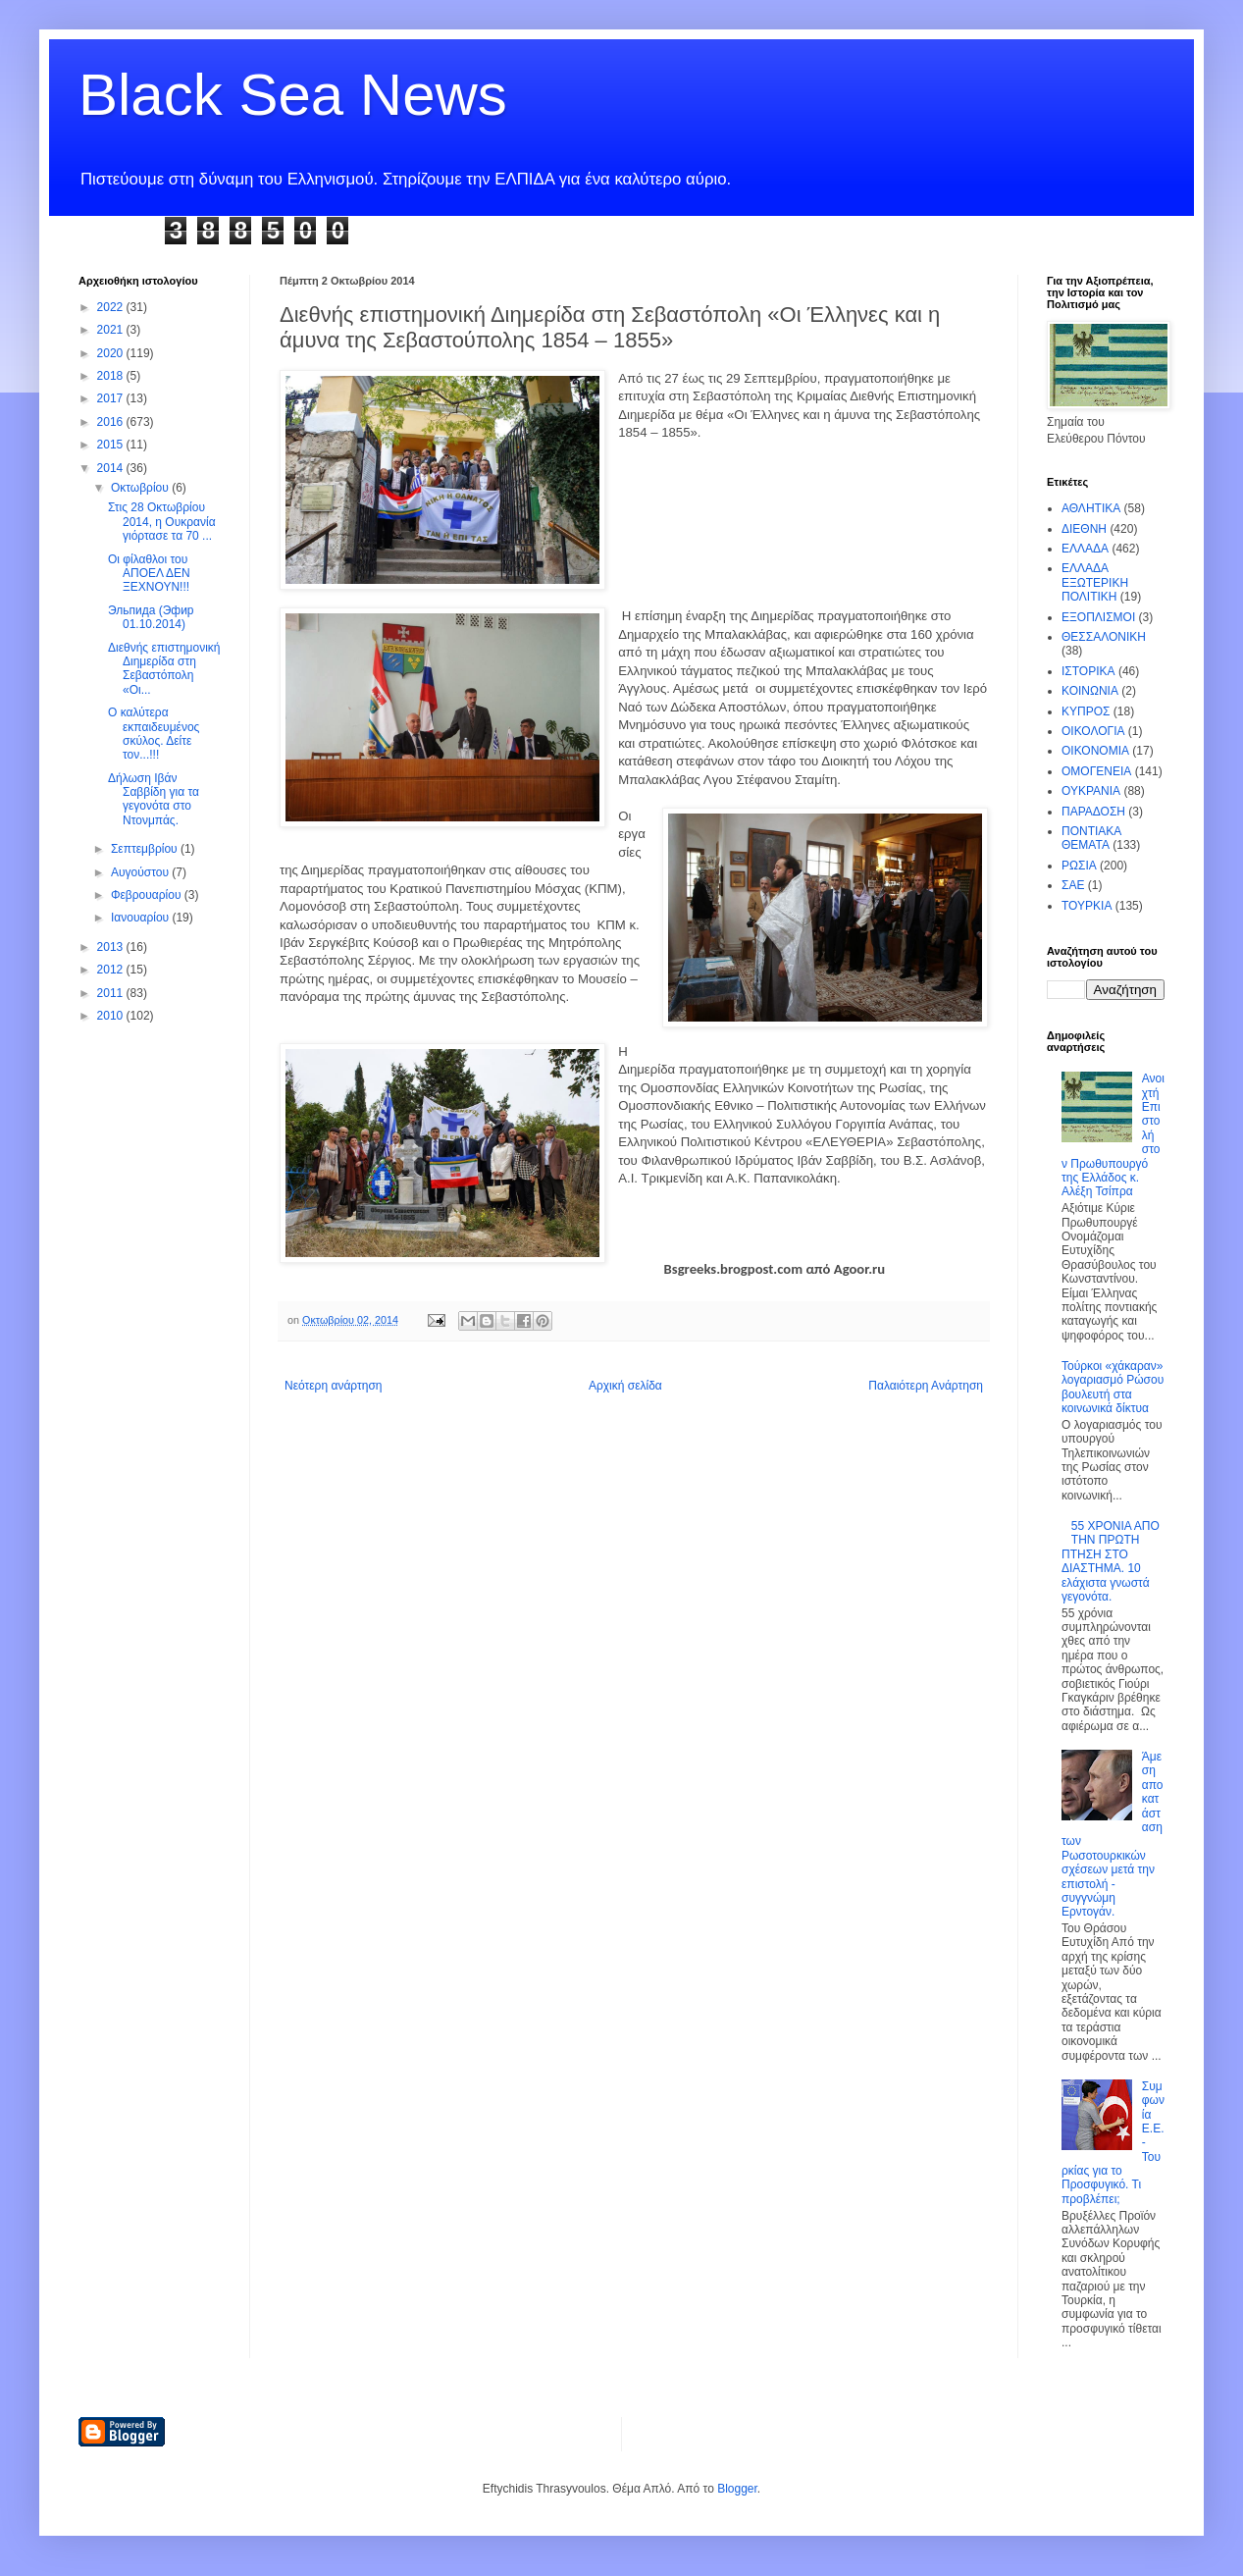  What do you see at coordinates (112, 993) in the screenshot?
I see `2011` at bounding box center [112, 993].